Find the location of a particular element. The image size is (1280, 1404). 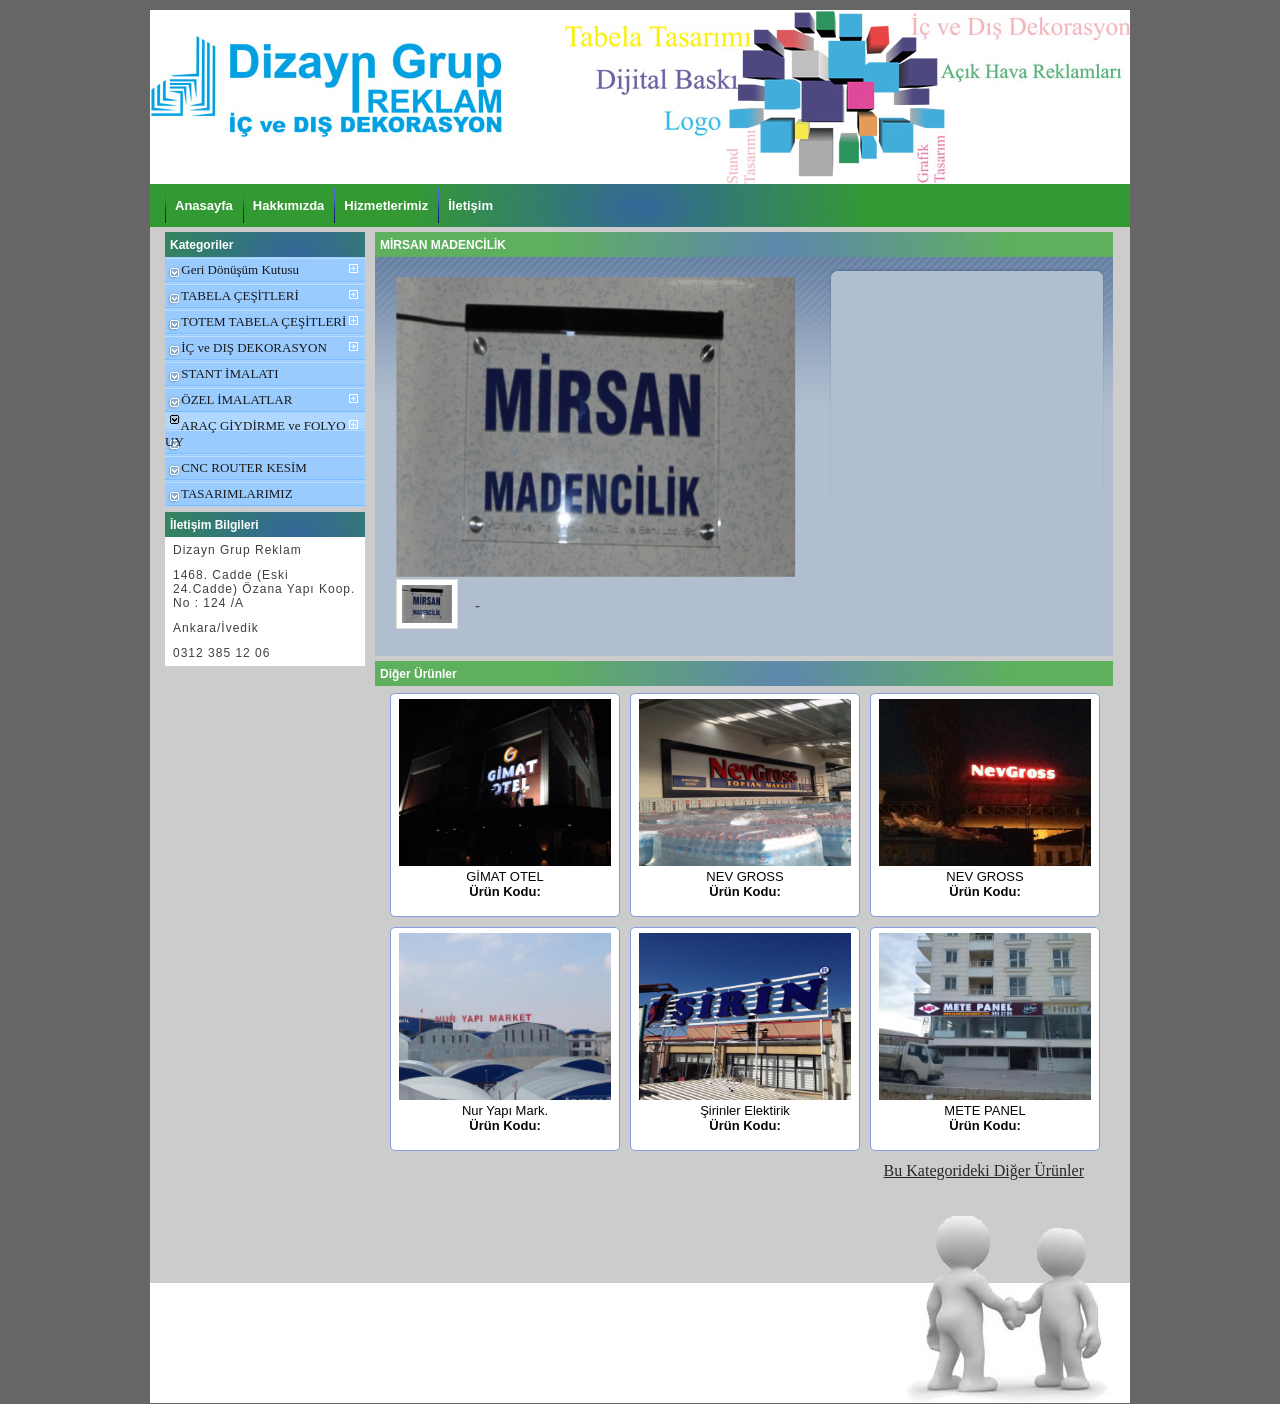

Hakkımızda is located at coordinates (289, 205).